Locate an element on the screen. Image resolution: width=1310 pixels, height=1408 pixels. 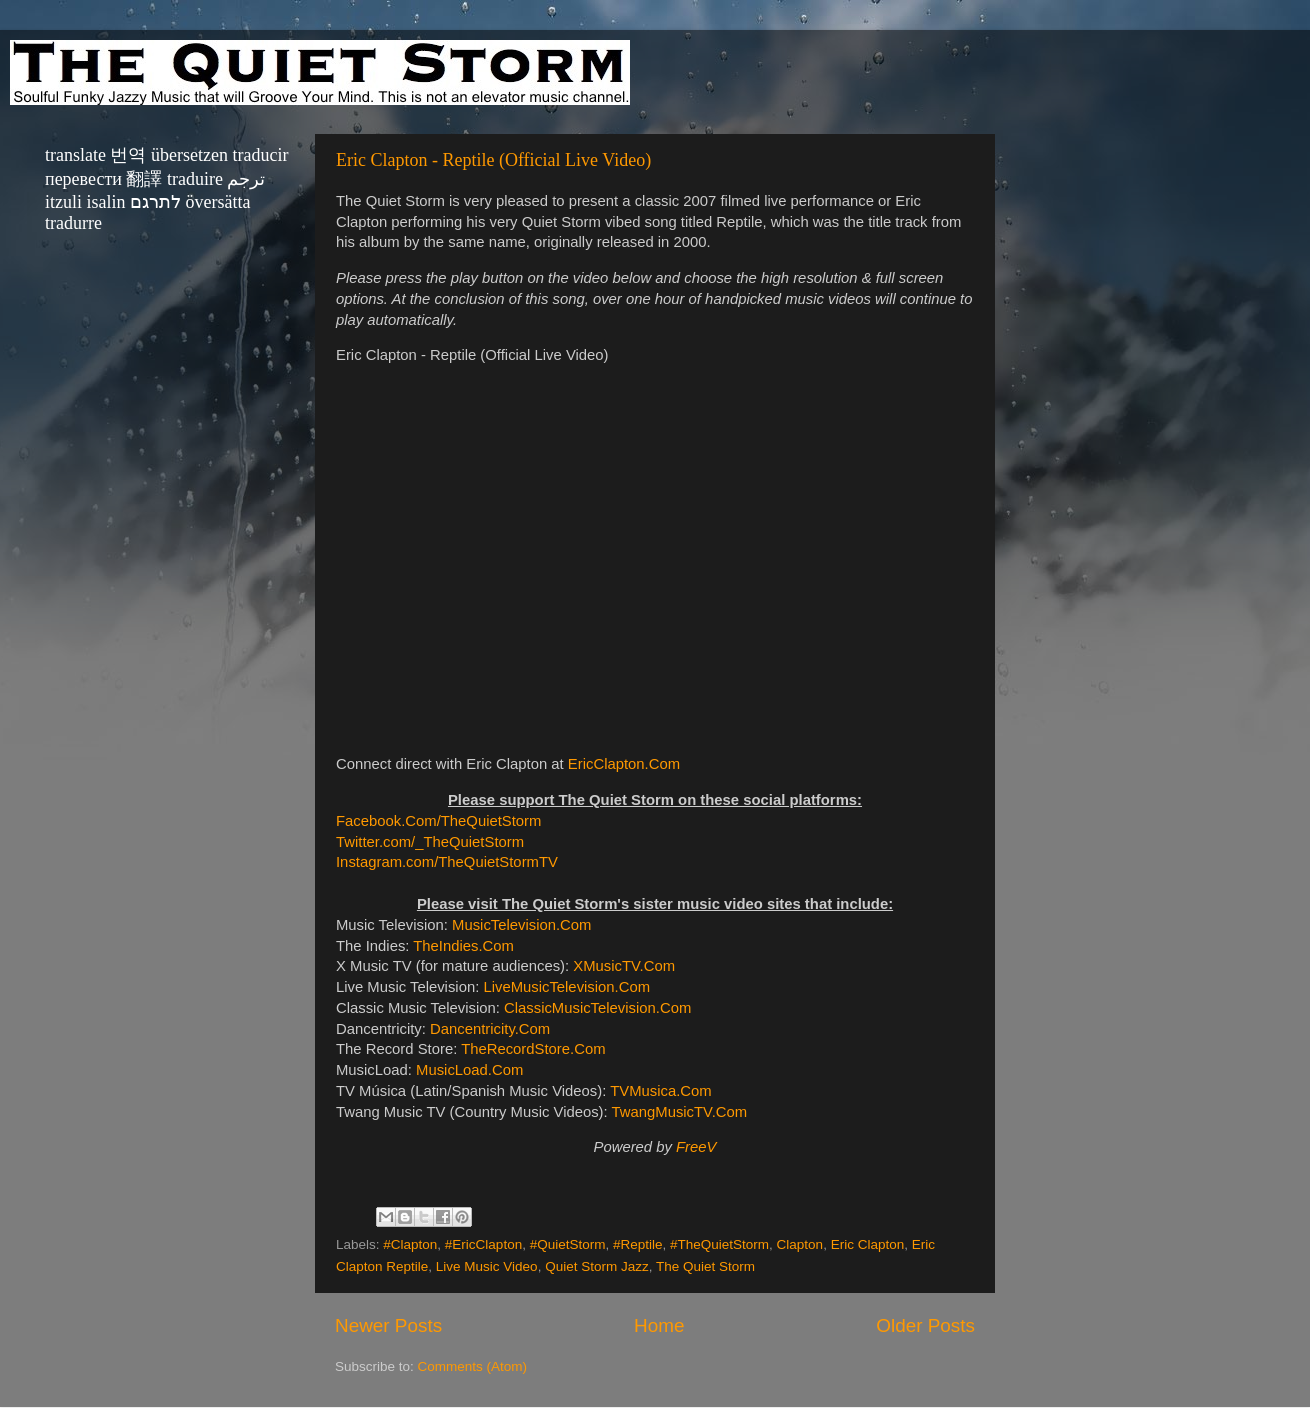
Home is located at coordinates (659, 1325).